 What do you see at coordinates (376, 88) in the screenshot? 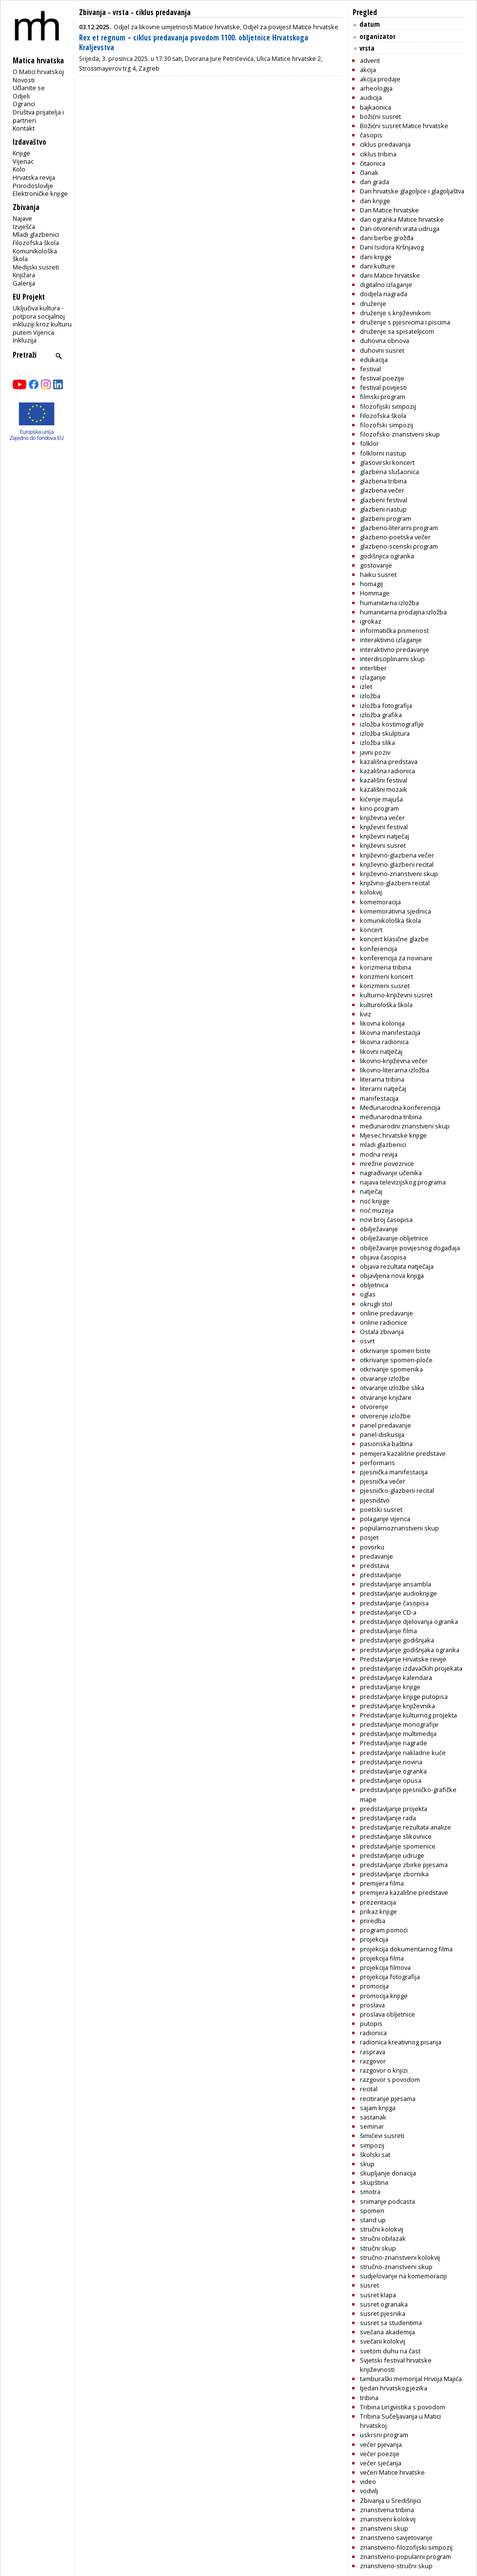
I see `arheologija` at bounding box center [376, 88].